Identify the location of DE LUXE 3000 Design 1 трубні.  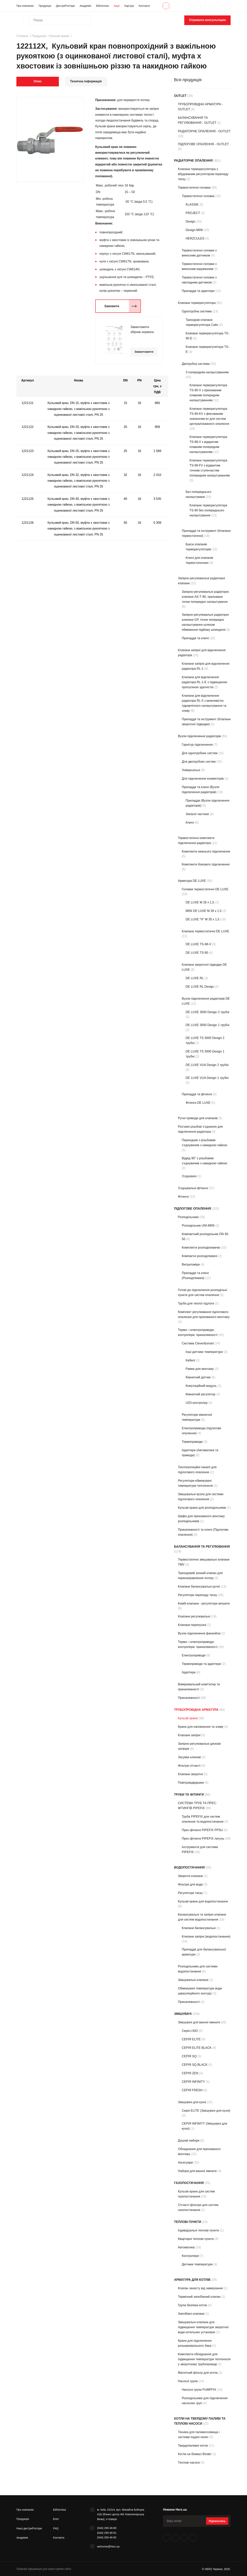
(207, 1024).